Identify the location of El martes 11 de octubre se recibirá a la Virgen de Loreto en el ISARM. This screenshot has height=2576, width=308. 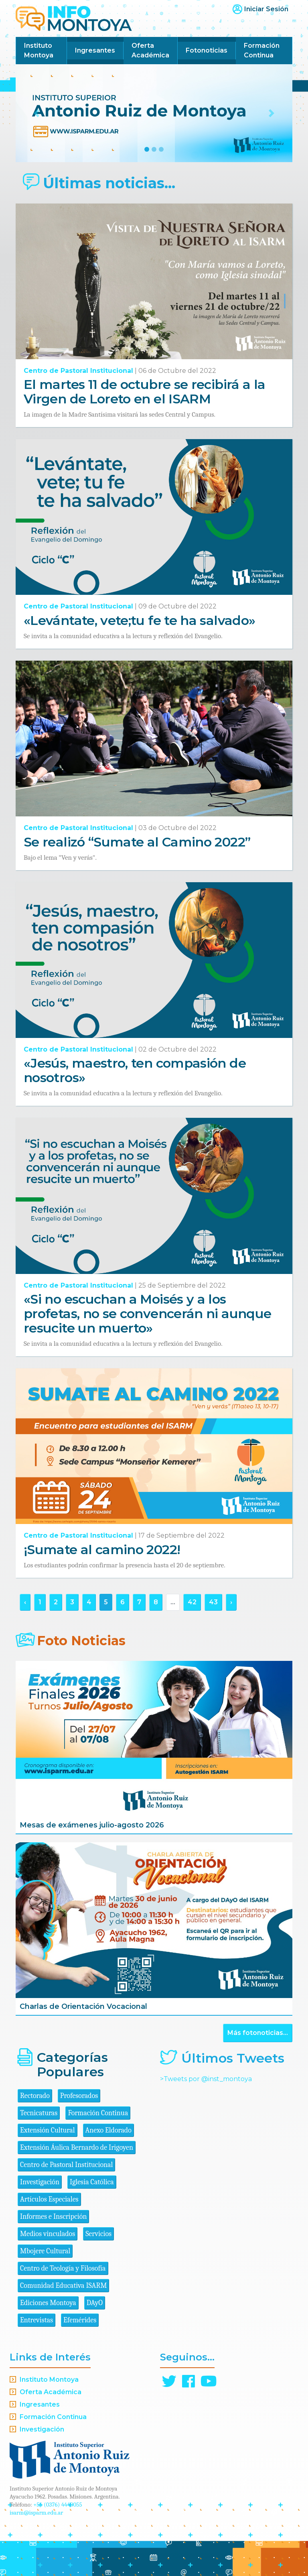
(144, 391).